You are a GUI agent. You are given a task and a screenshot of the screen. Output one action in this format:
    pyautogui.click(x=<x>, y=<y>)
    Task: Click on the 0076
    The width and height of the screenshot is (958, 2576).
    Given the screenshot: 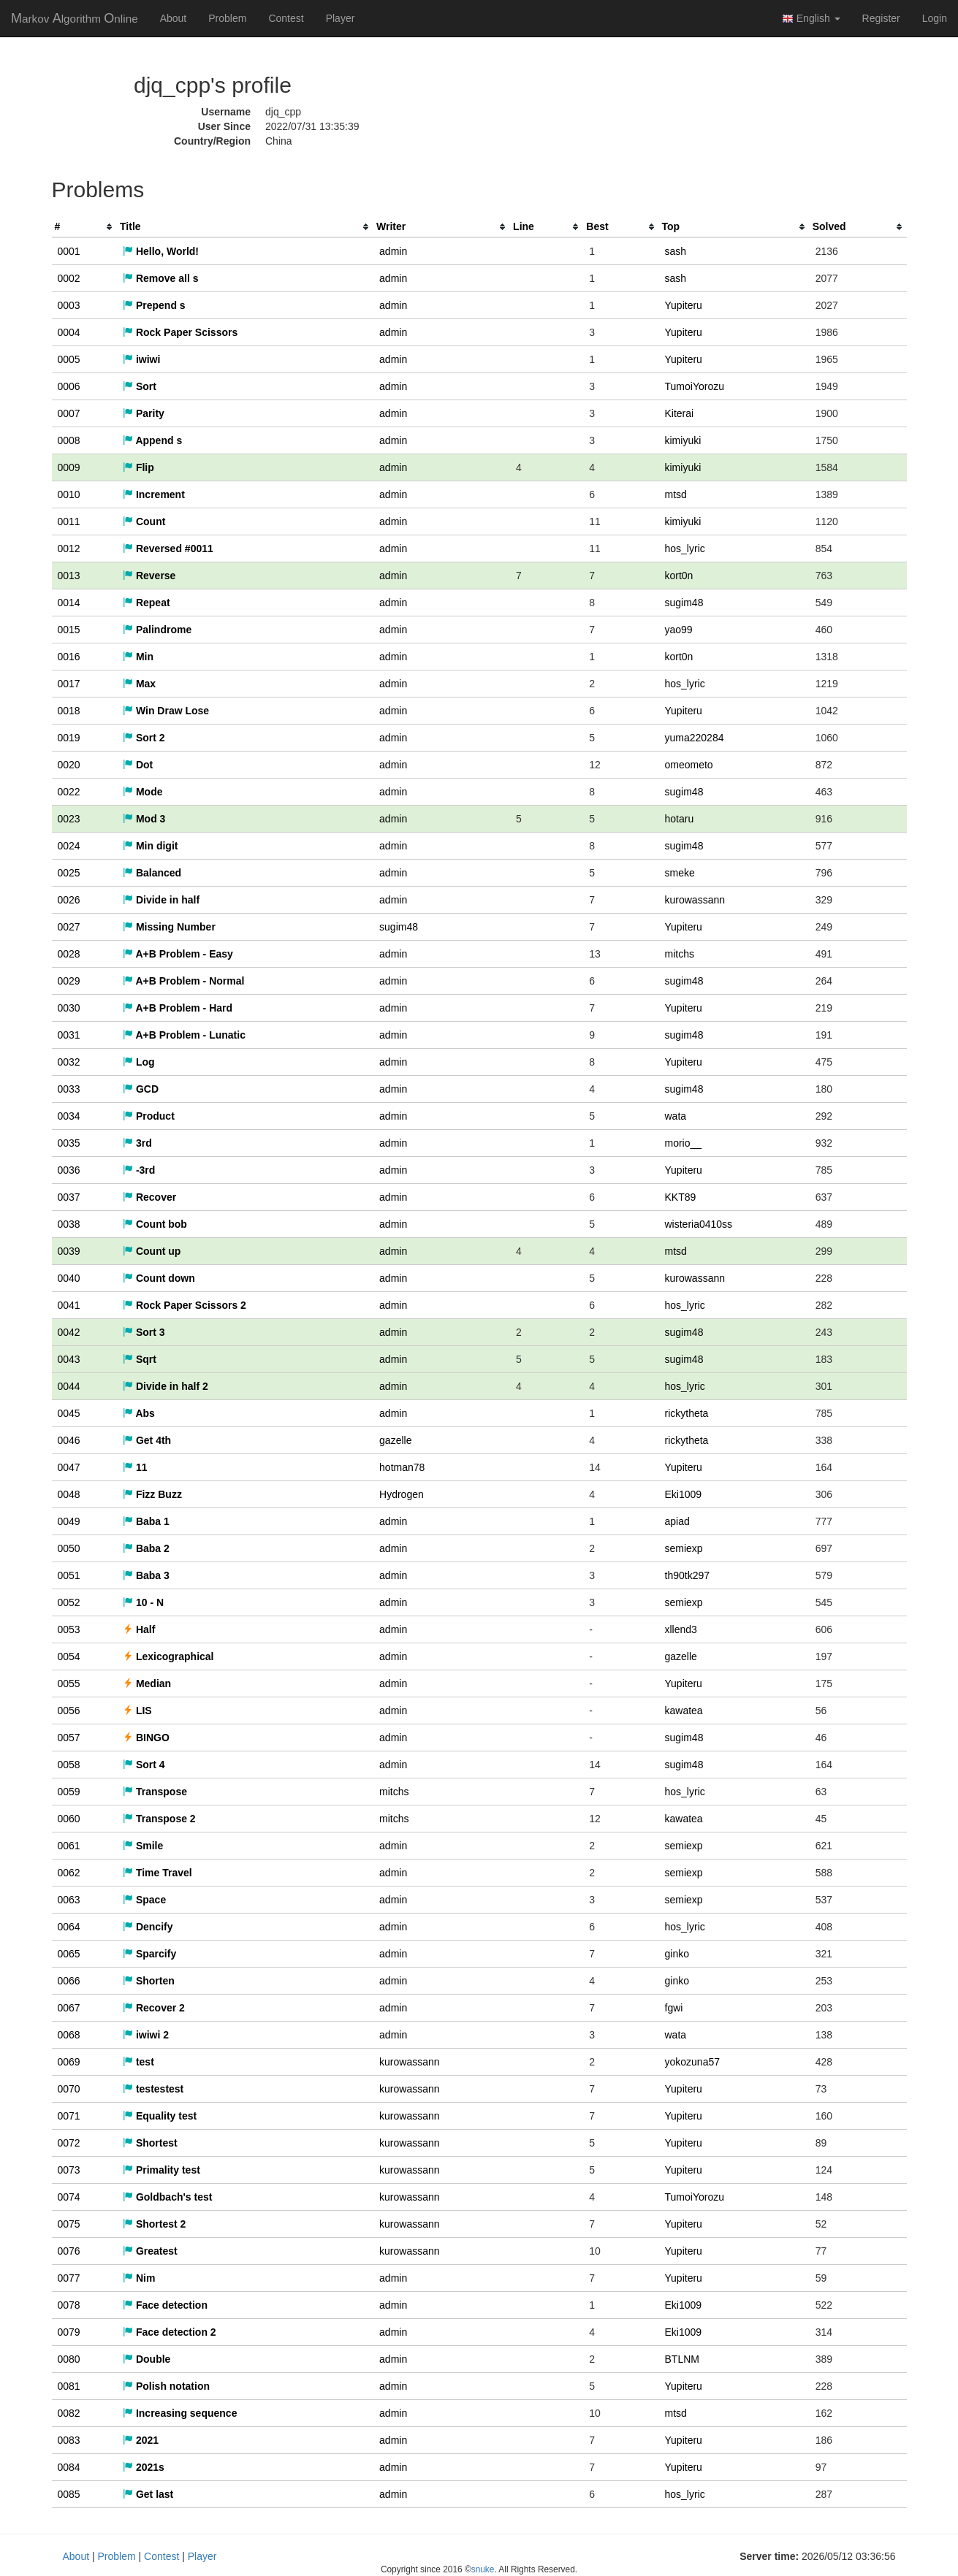 What is the action you would take?
    pyautogui.click(x=69, y=2251)
    